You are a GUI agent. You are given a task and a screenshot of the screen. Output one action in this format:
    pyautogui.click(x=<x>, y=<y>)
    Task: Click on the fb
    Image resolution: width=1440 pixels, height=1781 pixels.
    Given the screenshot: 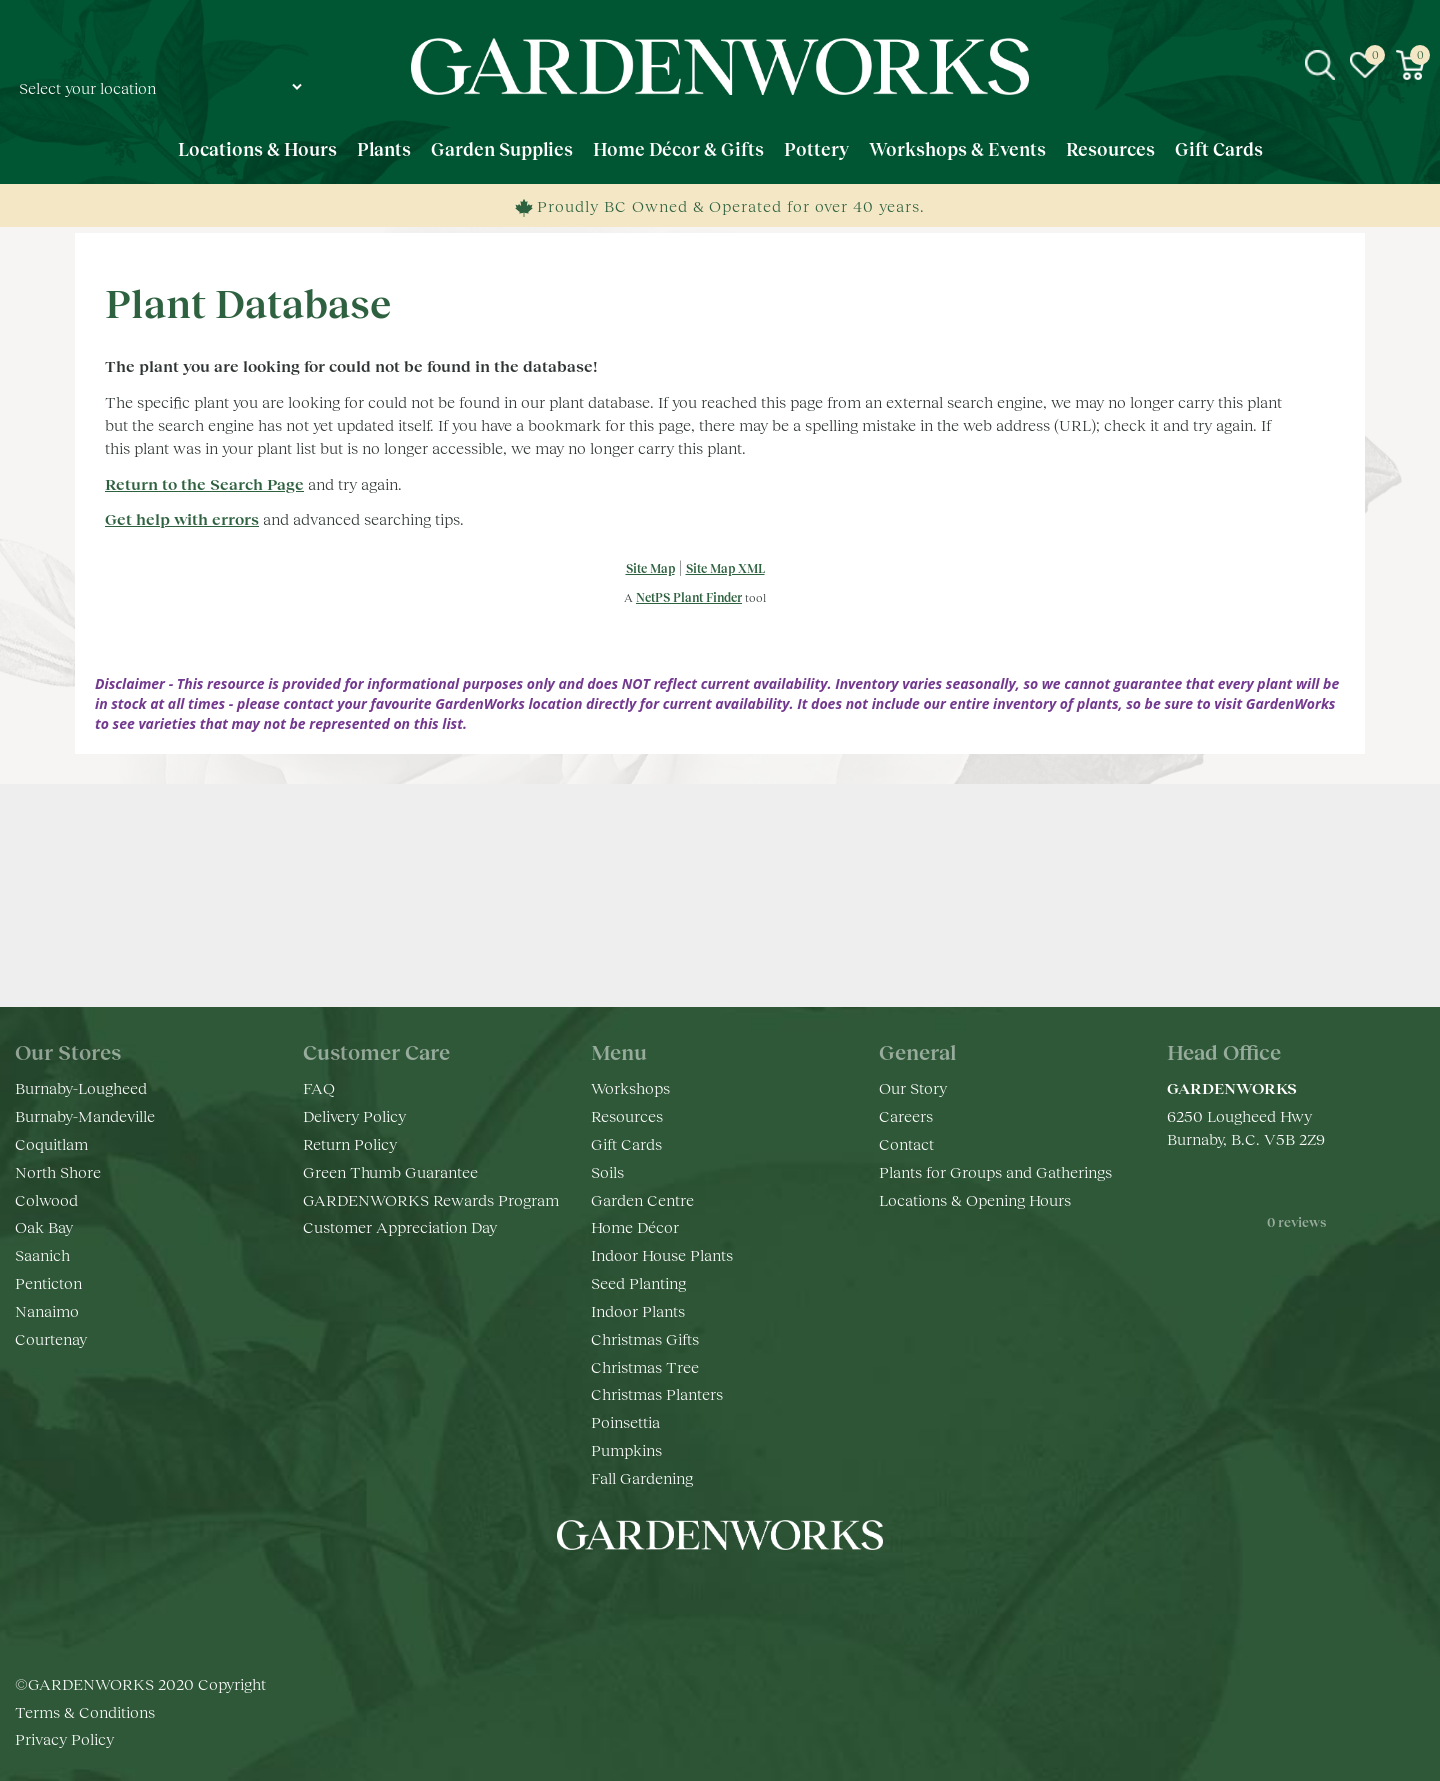 What is the action you would take?
    pyautogui.click(x=660, y=1595)
    